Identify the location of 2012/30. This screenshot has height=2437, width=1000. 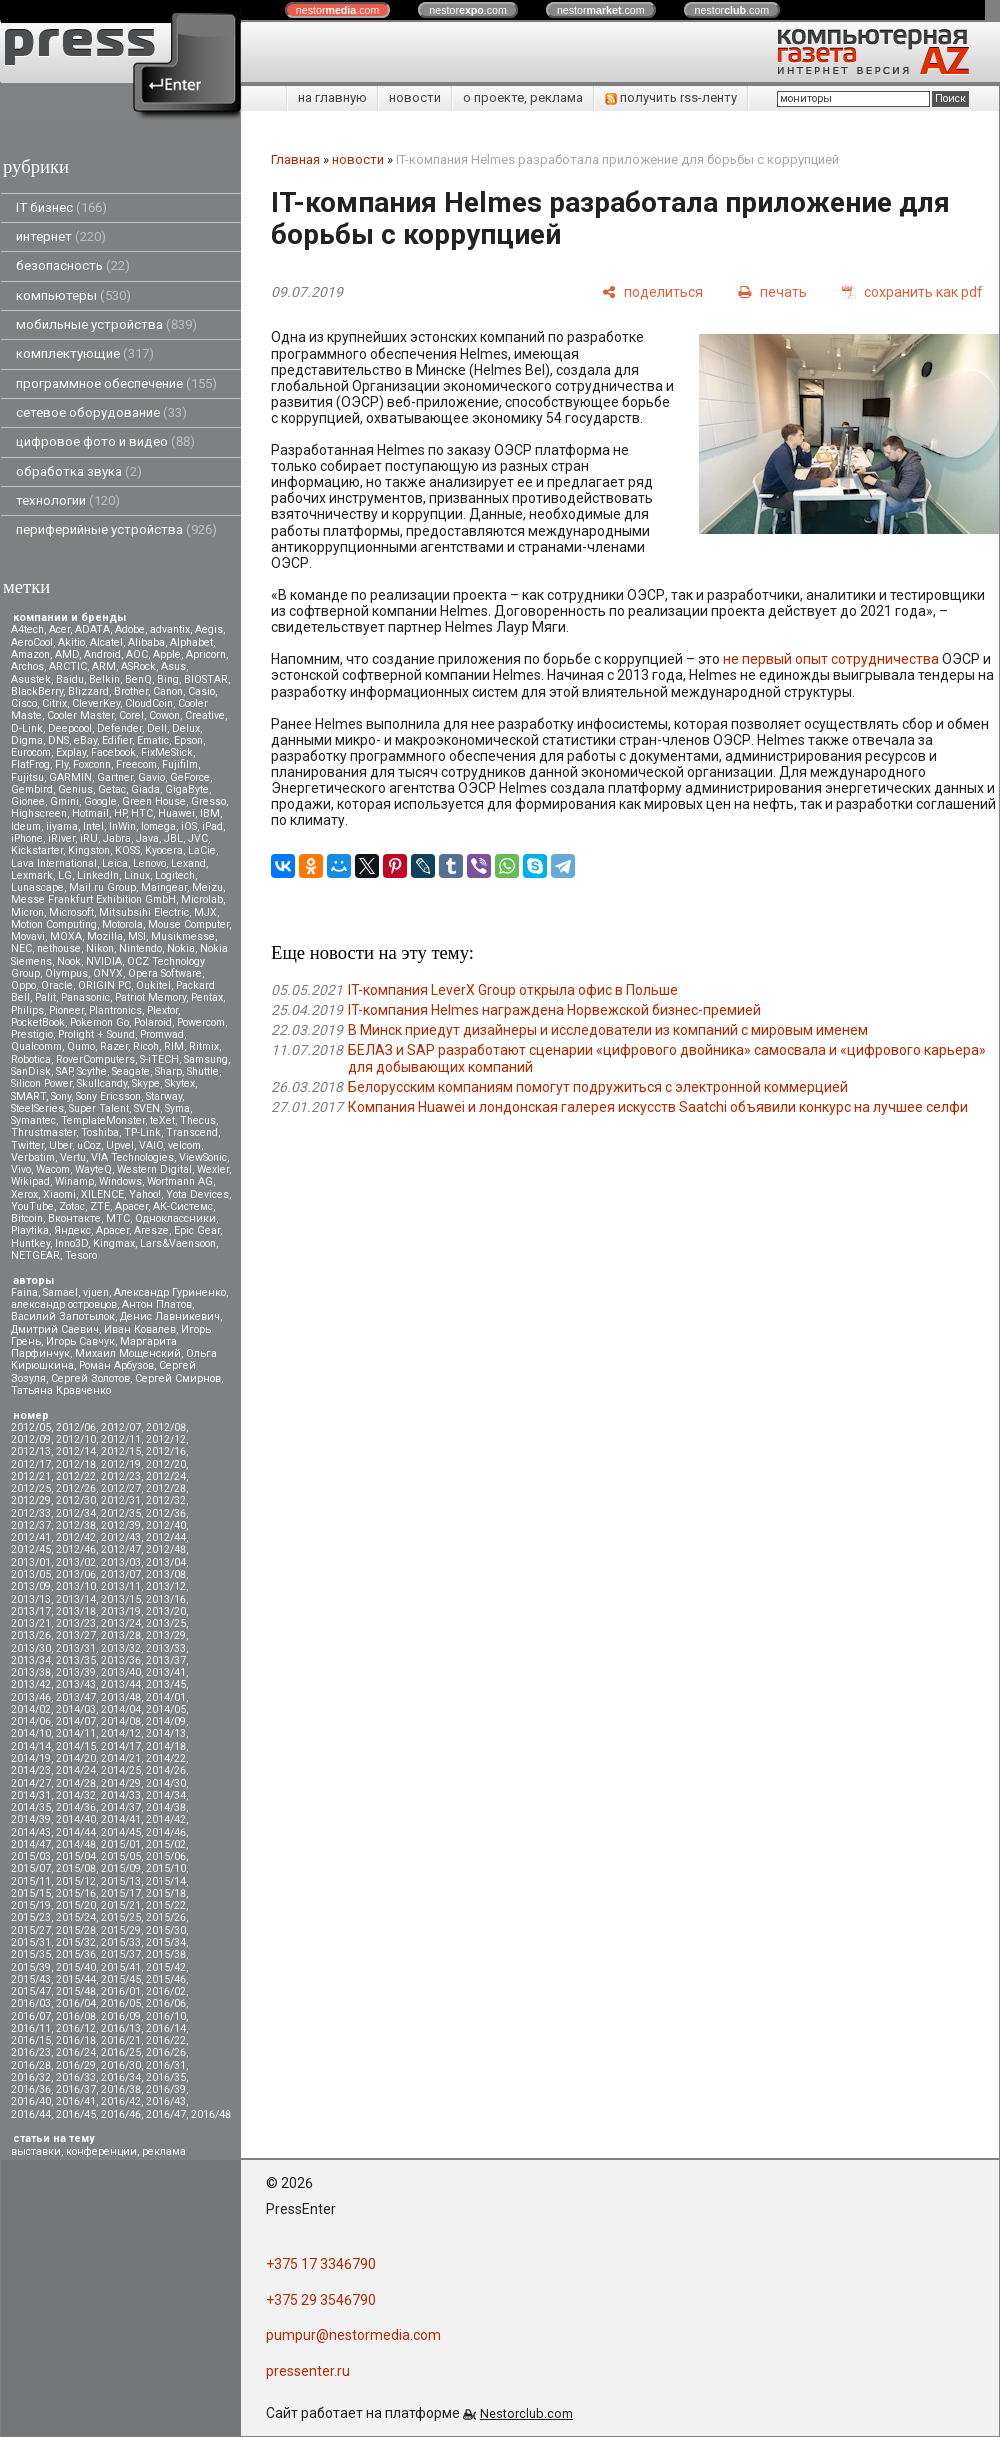
(76, 1500).